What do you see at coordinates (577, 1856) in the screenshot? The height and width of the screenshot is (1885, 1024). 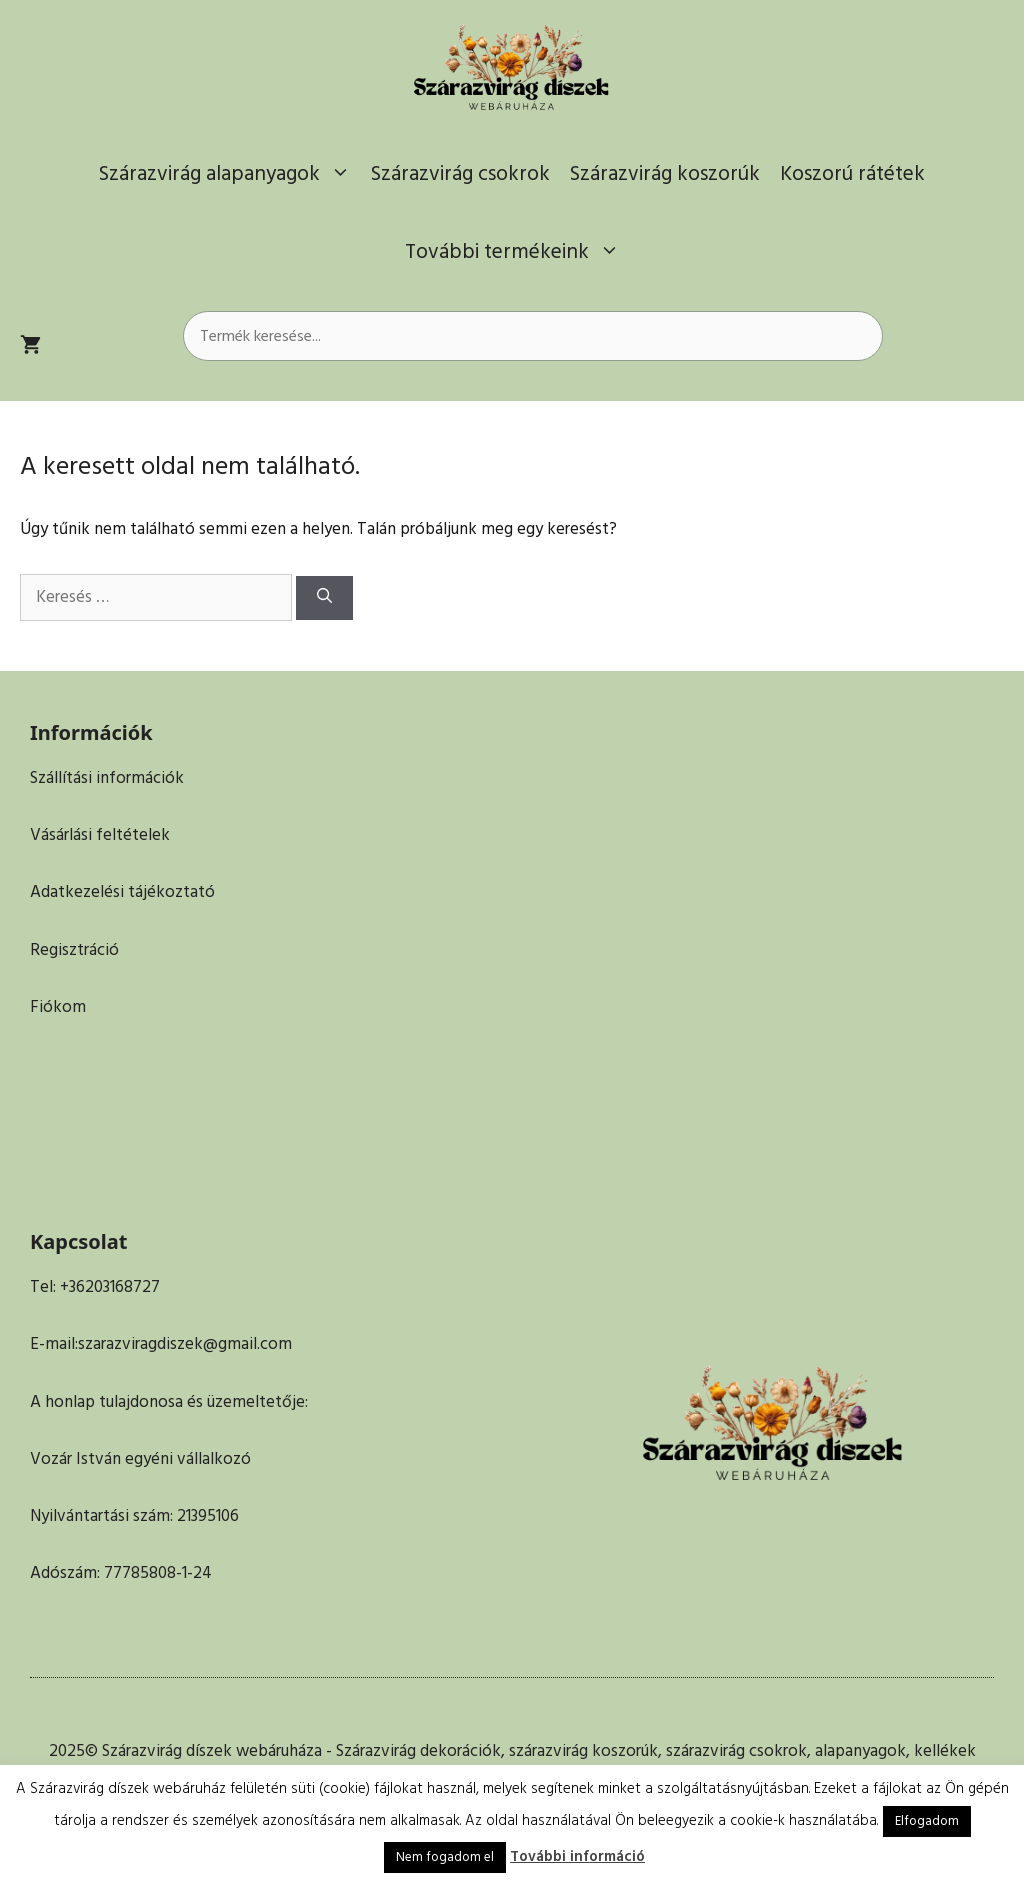 I see `További információ` at bounding box center [577, 1856].